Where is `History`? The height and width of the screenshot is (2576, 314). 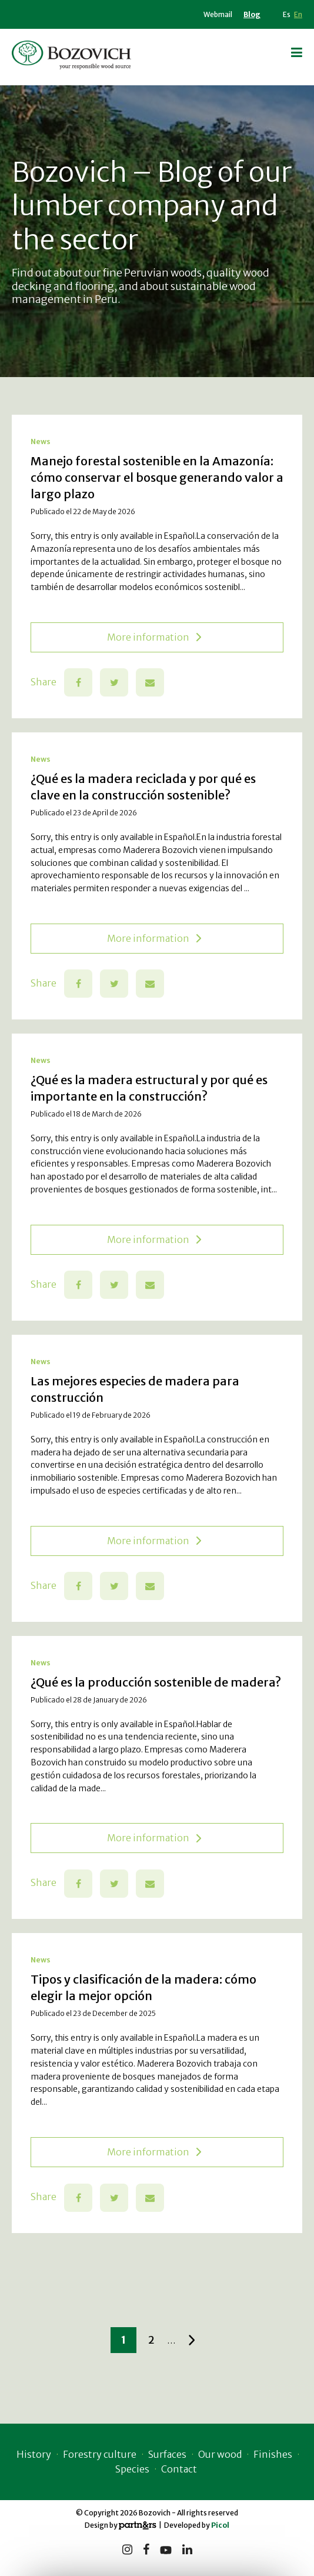 History is located at coordinates (33, 2454).